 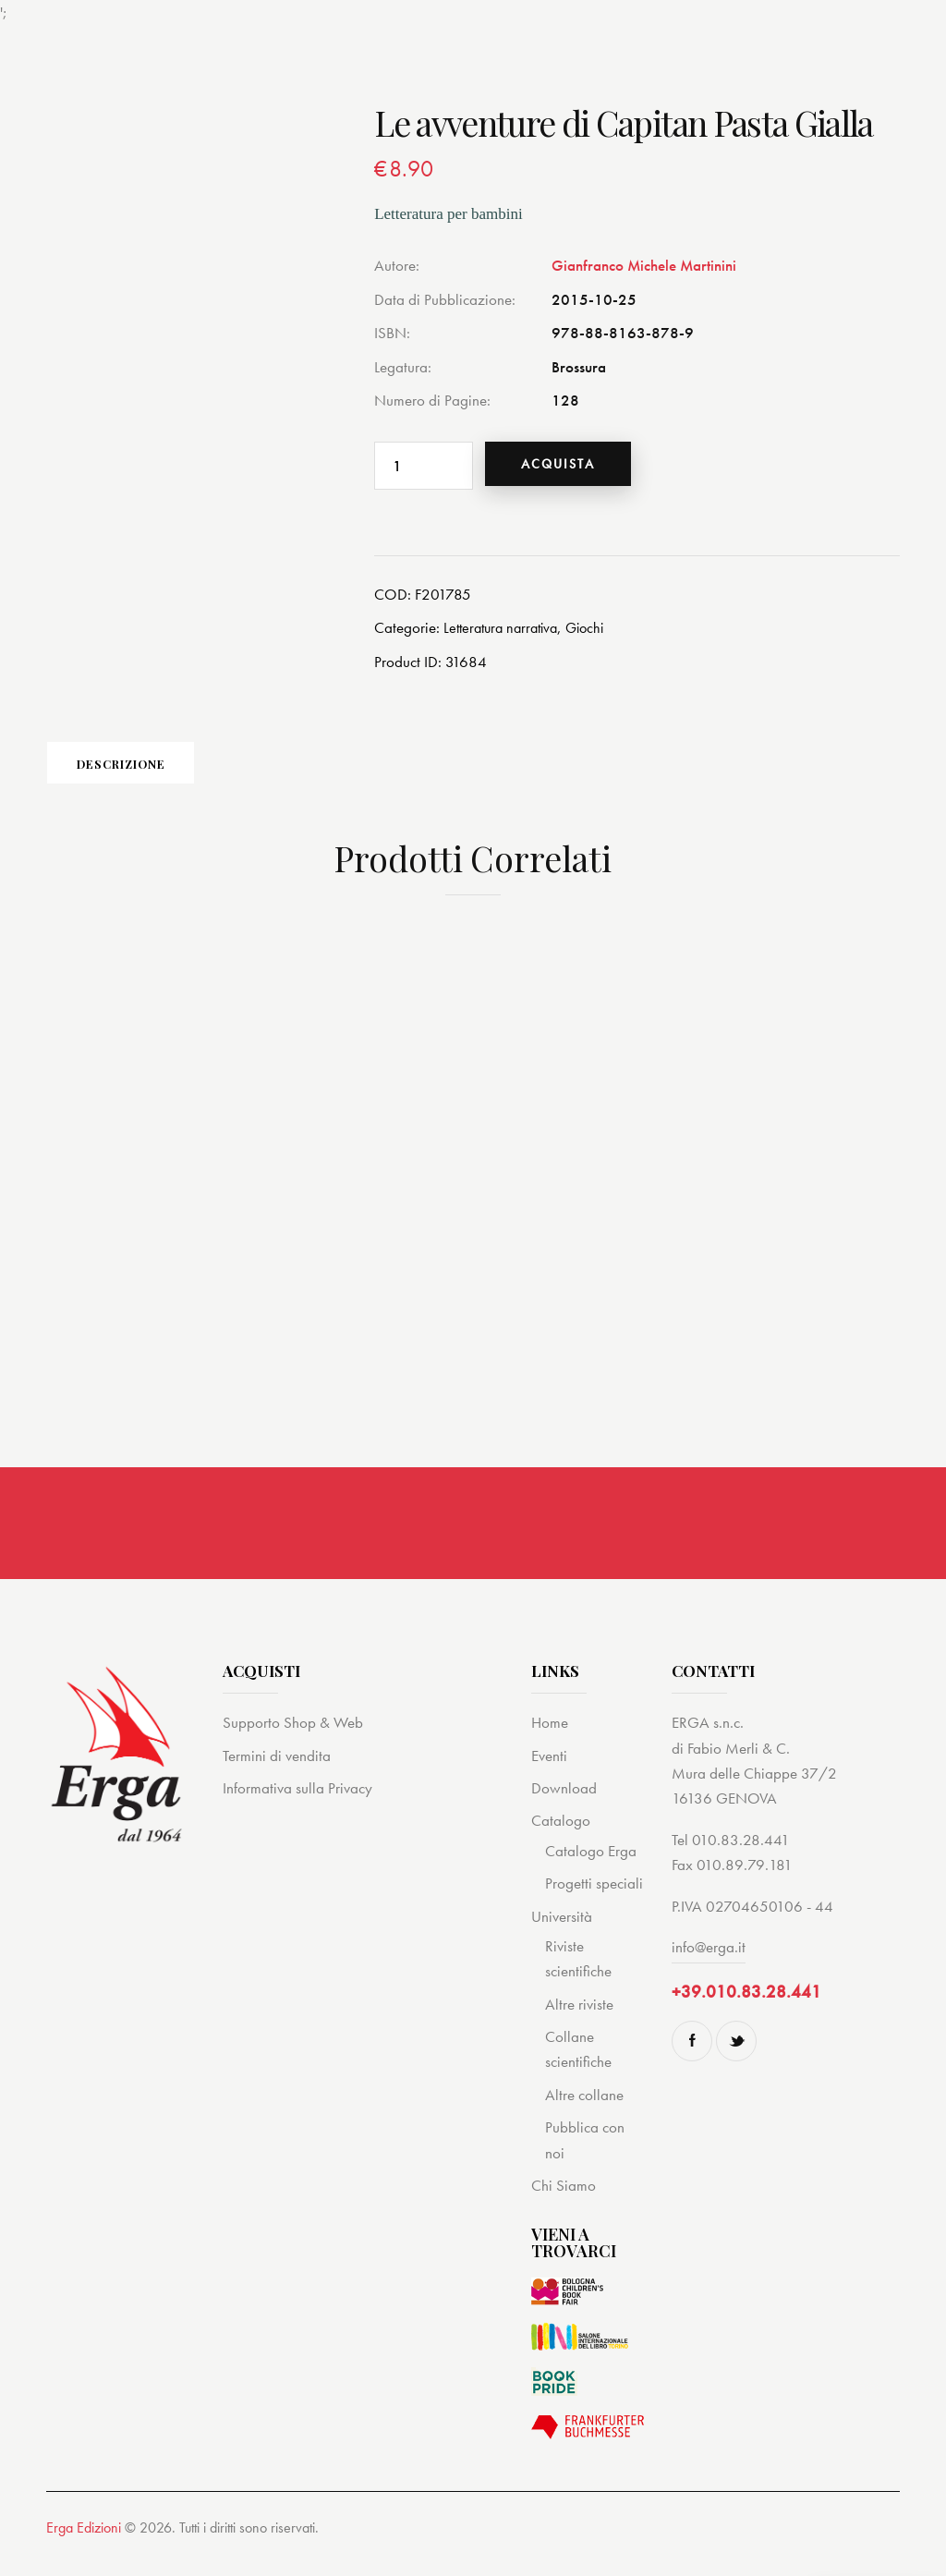 What do you see at coordinates (549, 1740) in the screenshot?
I see `Home` at bounding box center [549, 1740].